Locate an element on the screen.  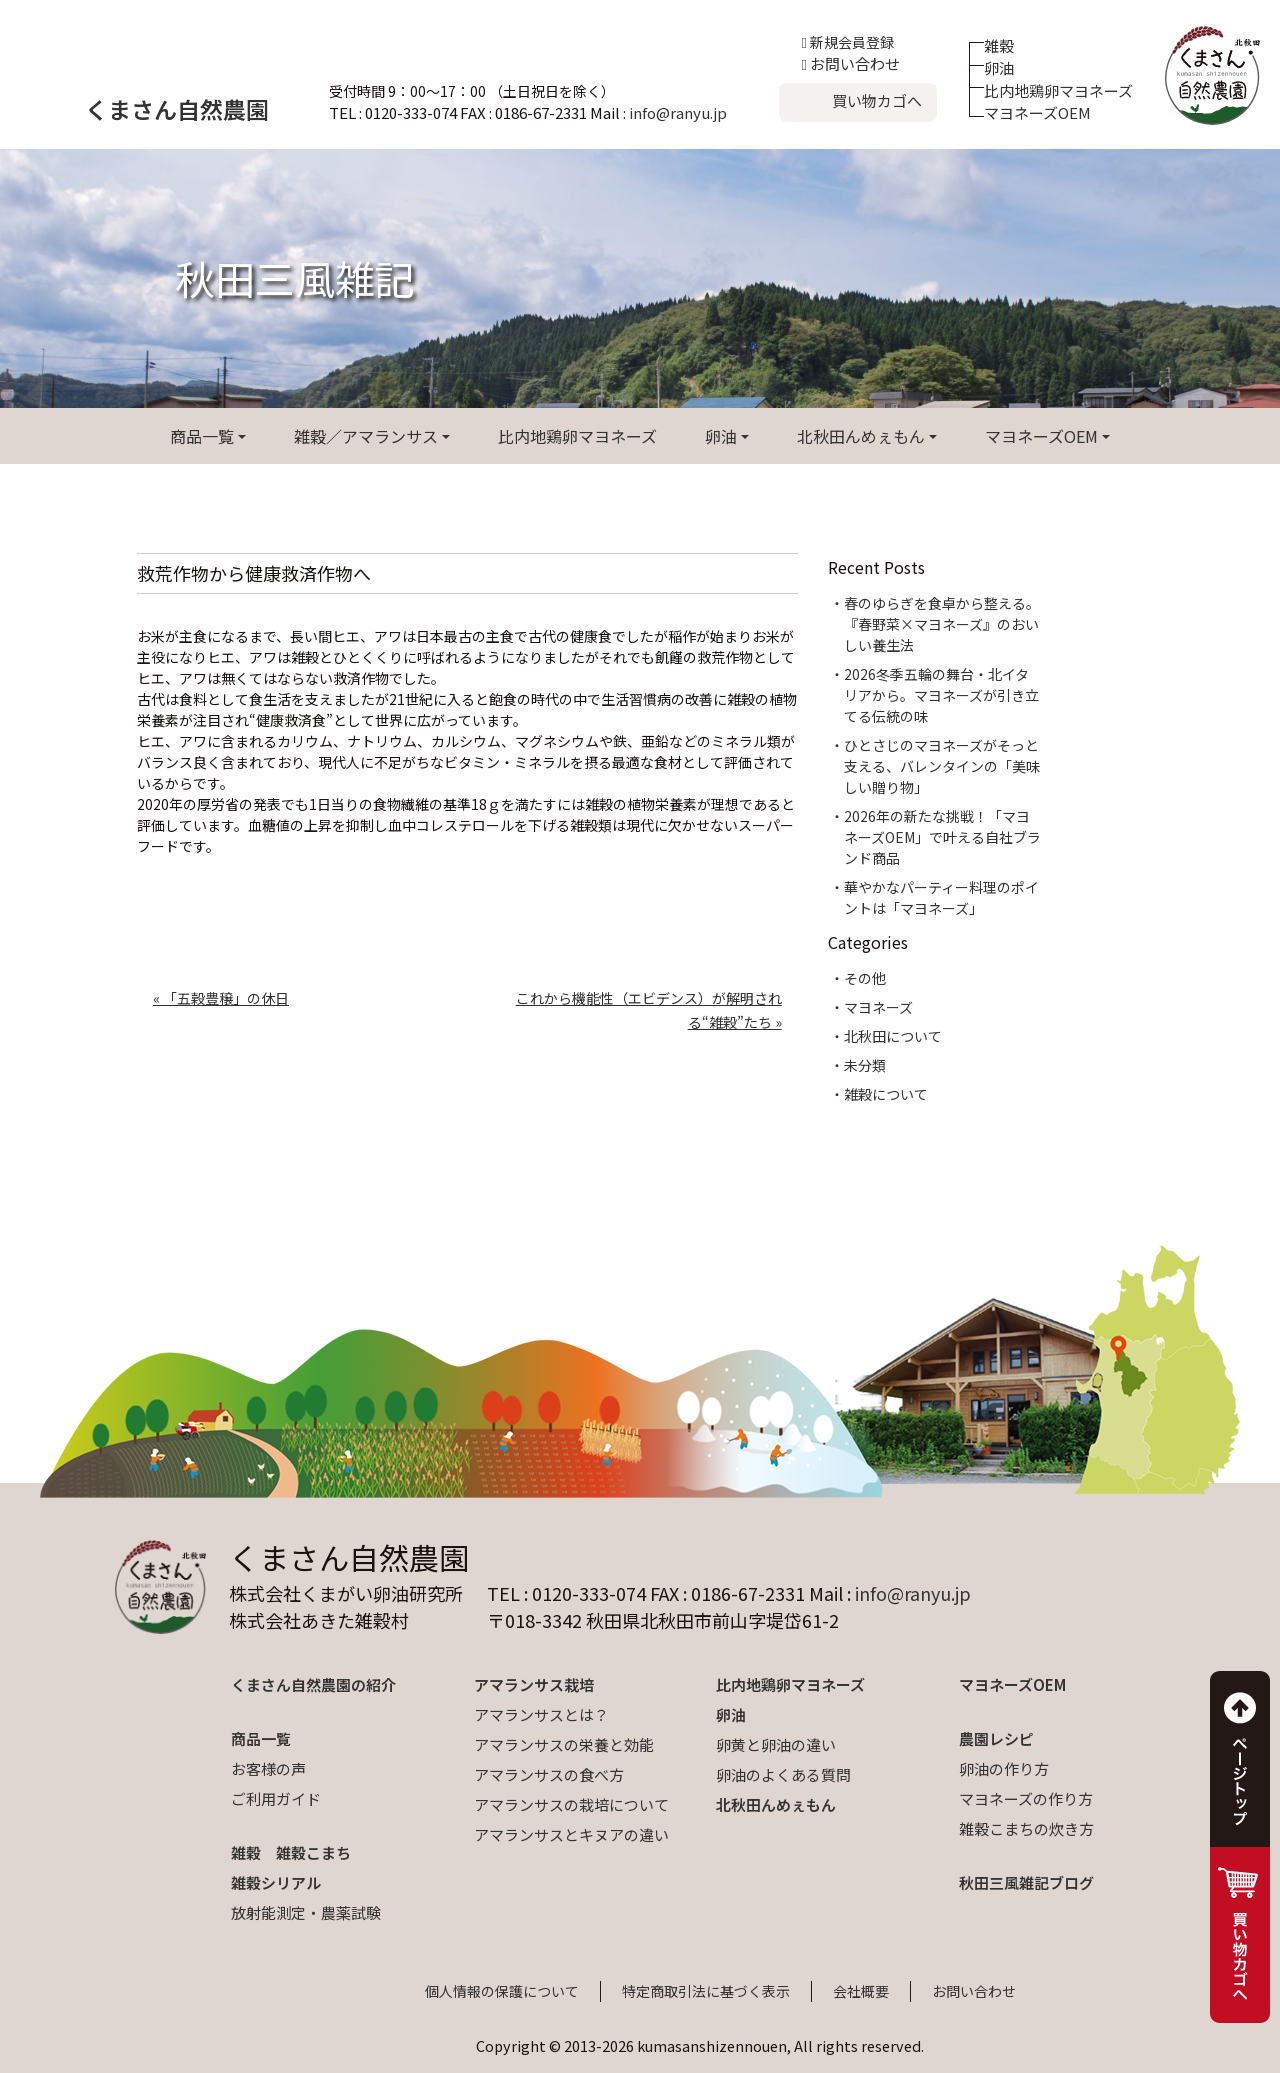
卵油のよくある質問 is located at coordinates (783, 1774).